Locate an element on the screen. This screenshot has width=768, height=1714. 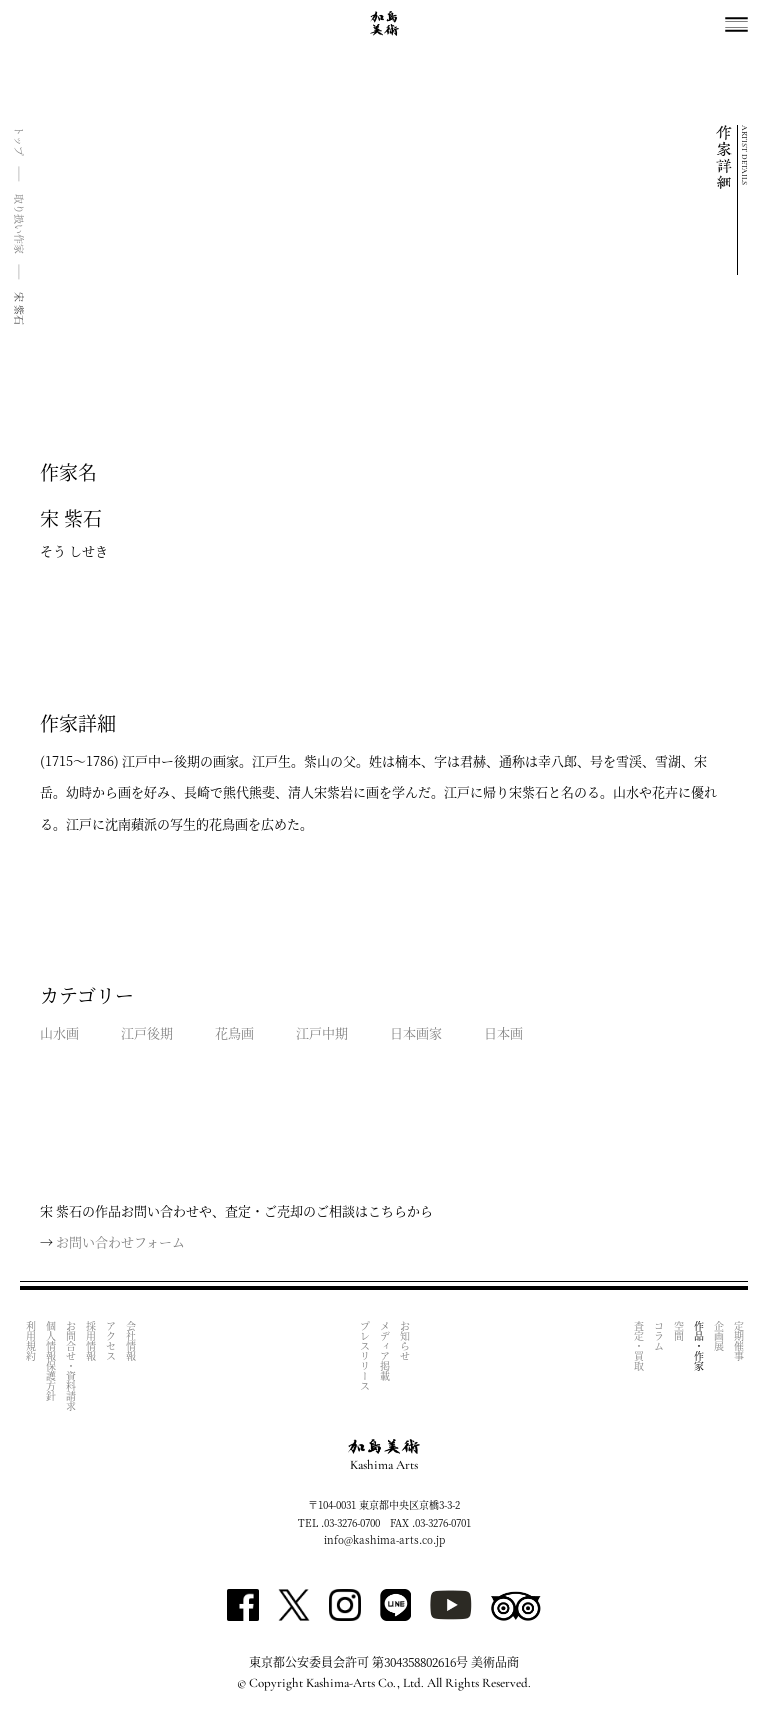
花鳥画 is located at coordinates (234, 1032).